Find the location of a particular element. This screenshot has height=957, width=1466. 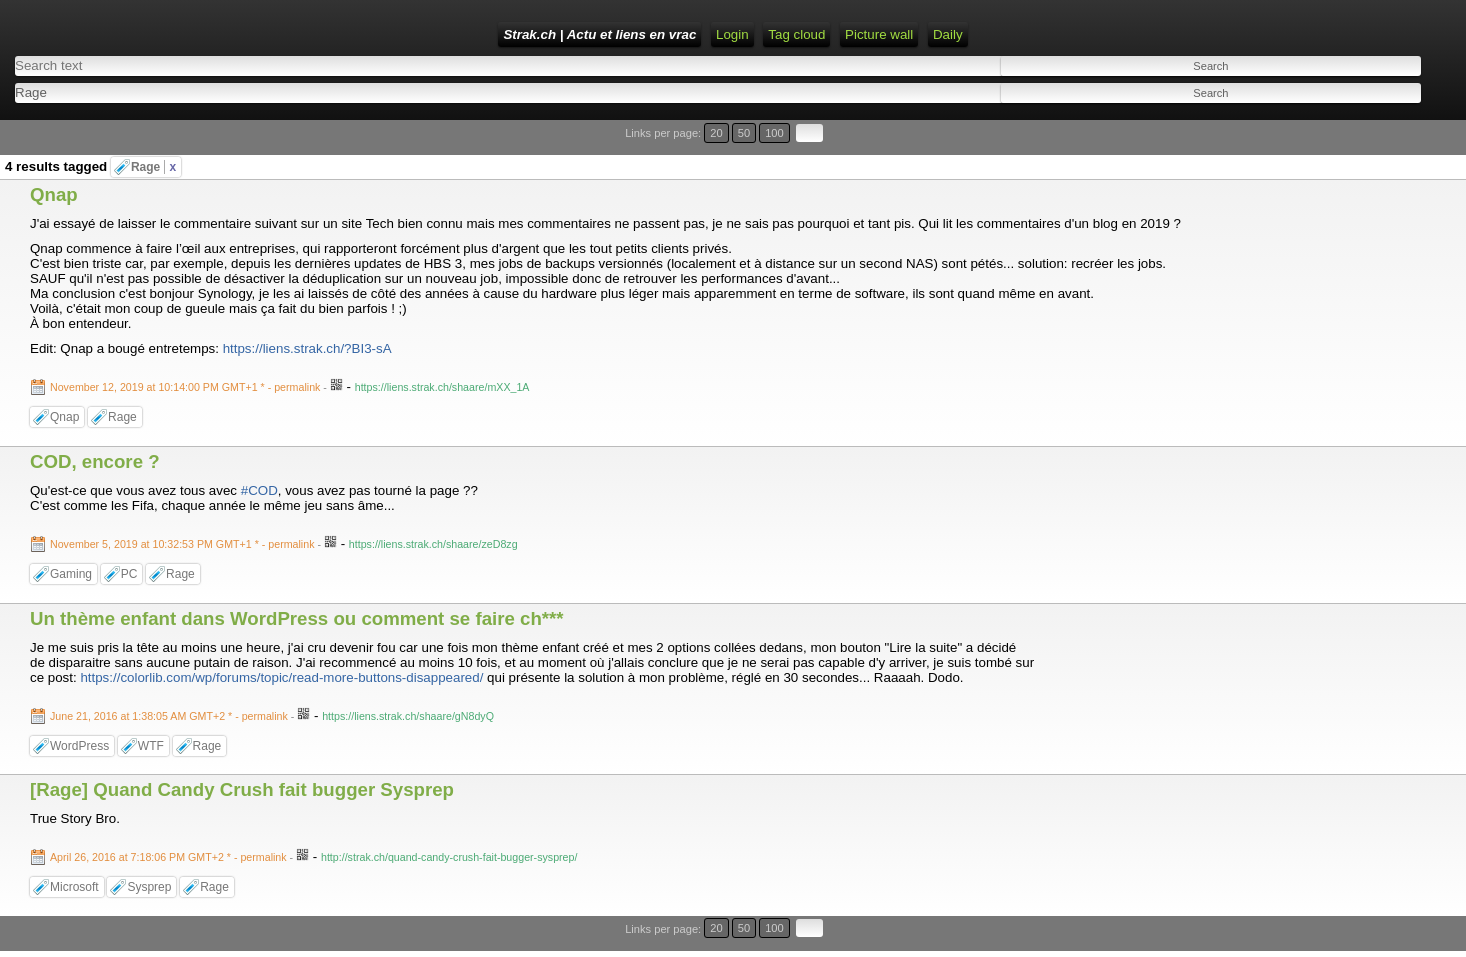

50 is located at coordinates (744, 133).